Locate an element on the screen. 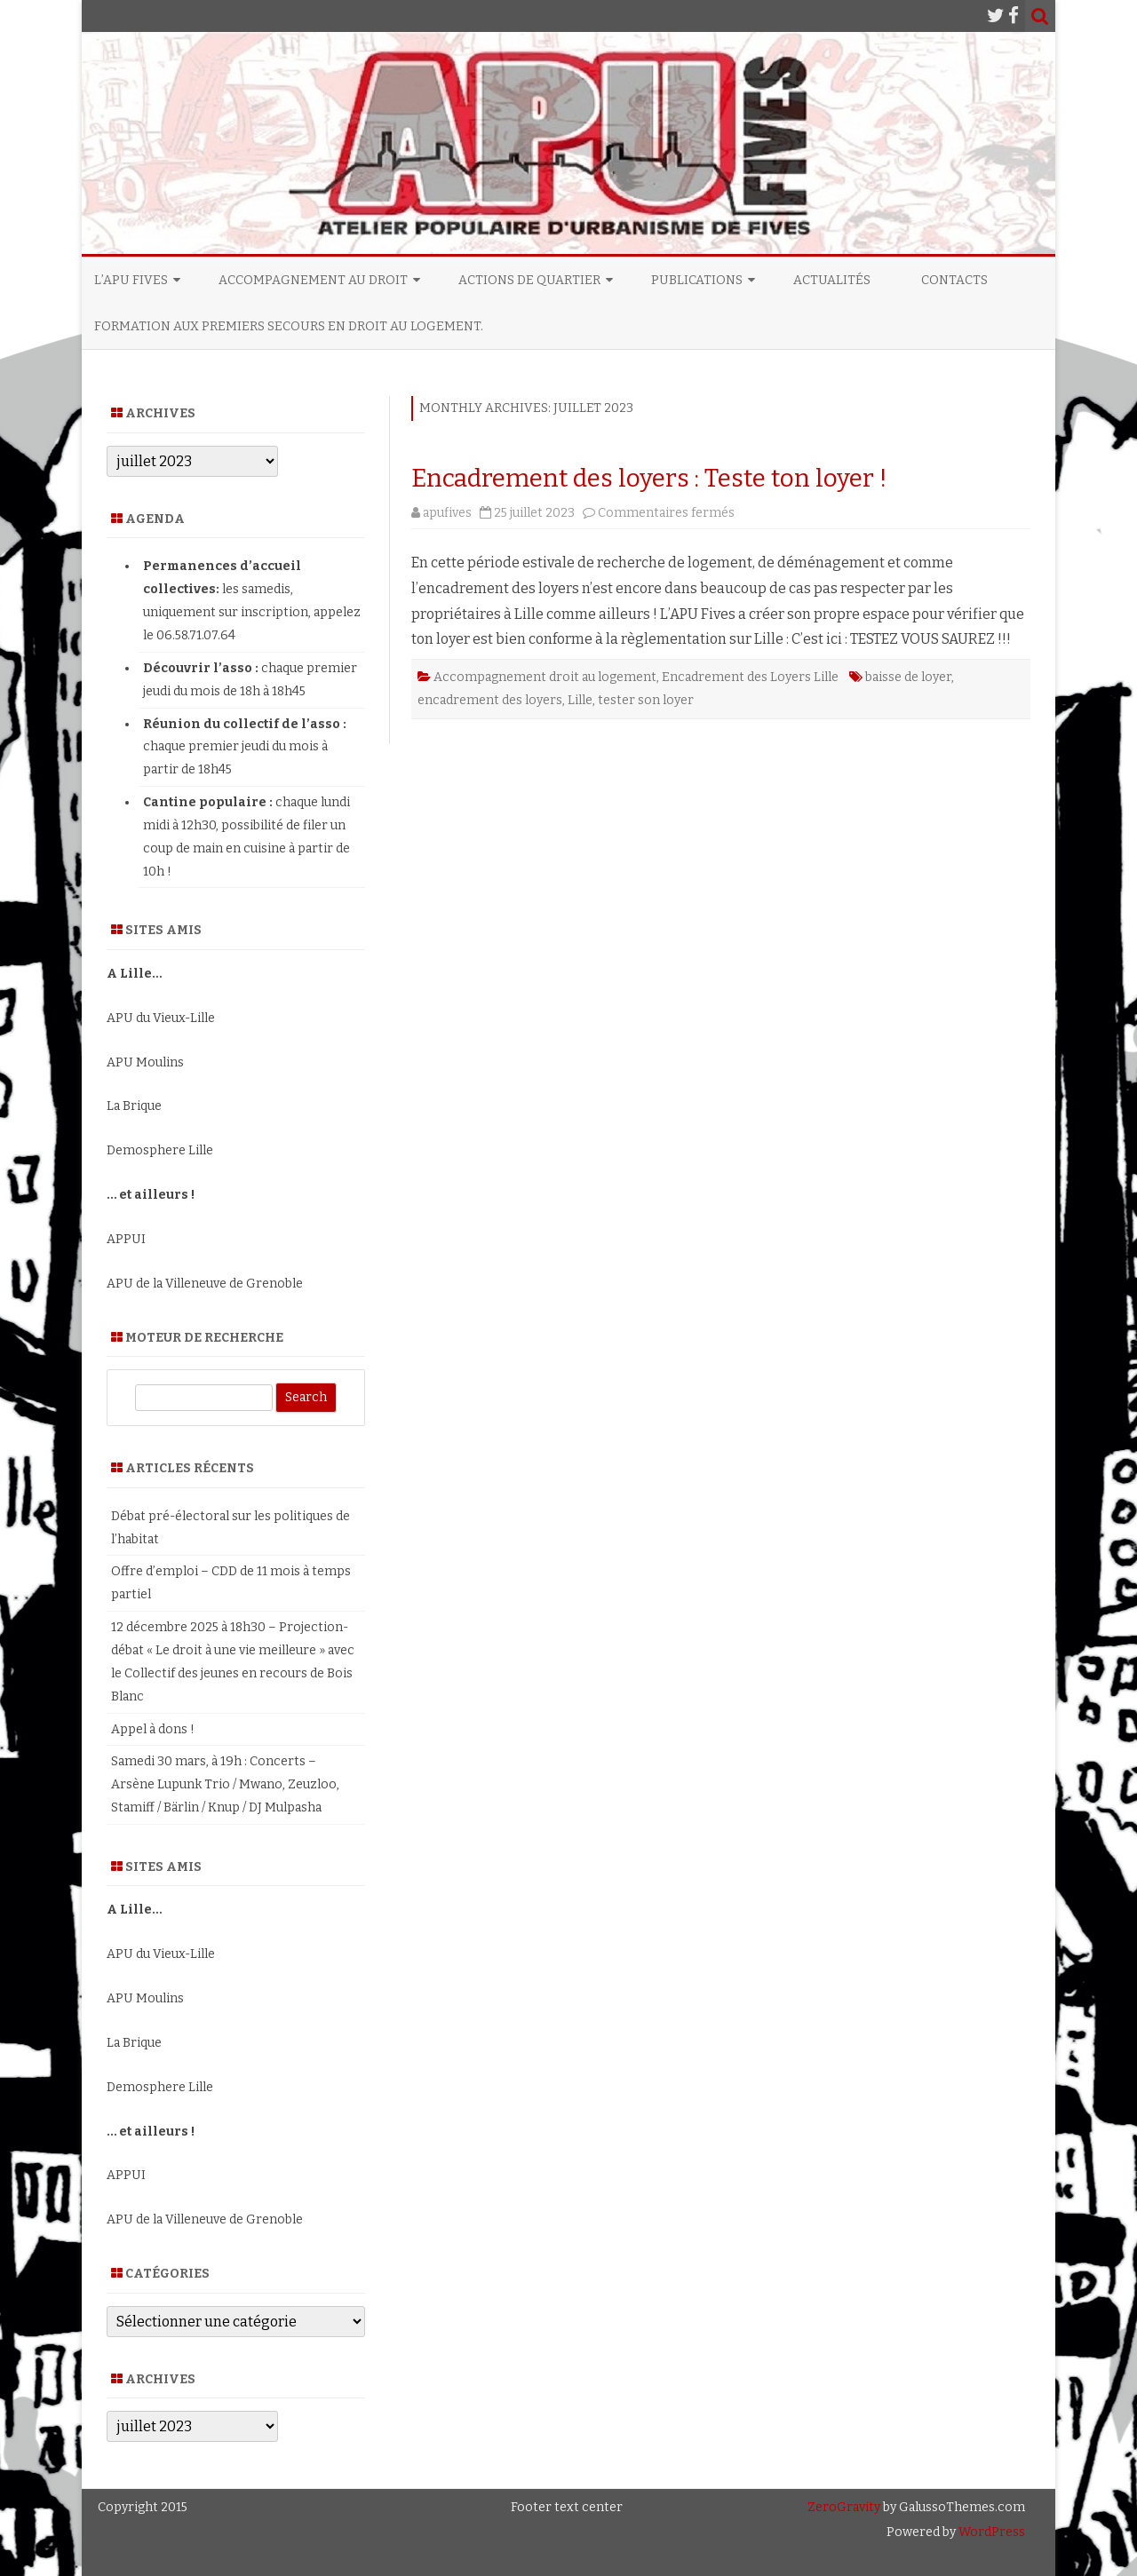 The image size is (1137, 2576). APU de la Villeneuve de Grenoble is located at coordinates (205, 1283).